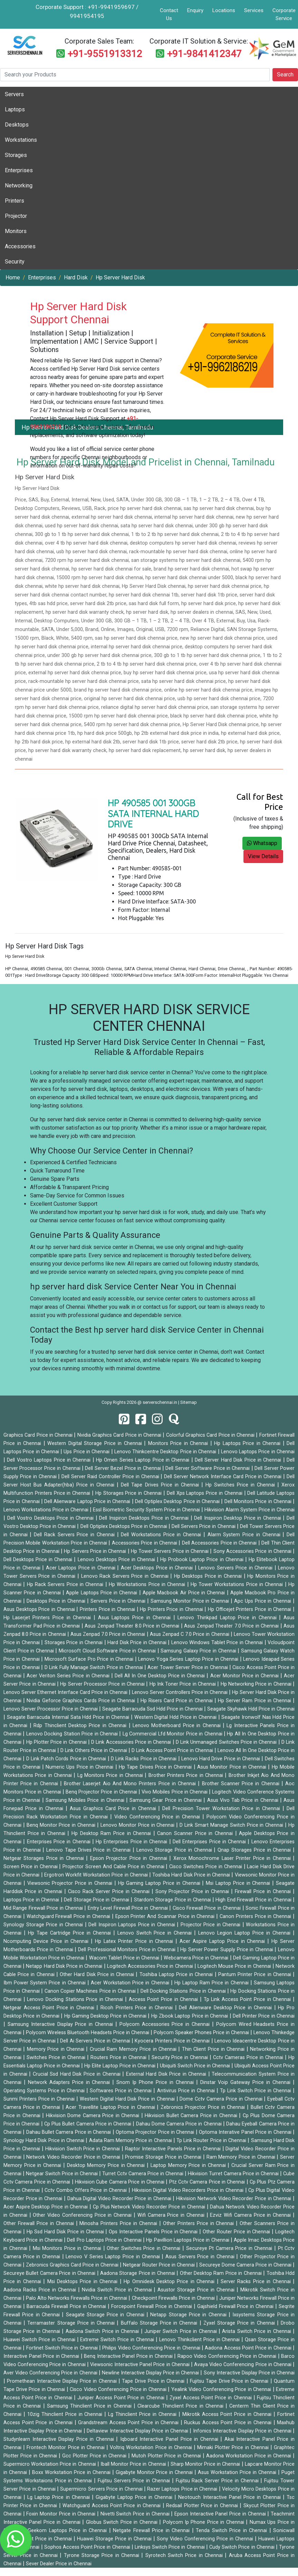 This screenshot has height=2576, width=298. I want to click on Sophos Access Point Price in Chennai, so click(88, 2547).